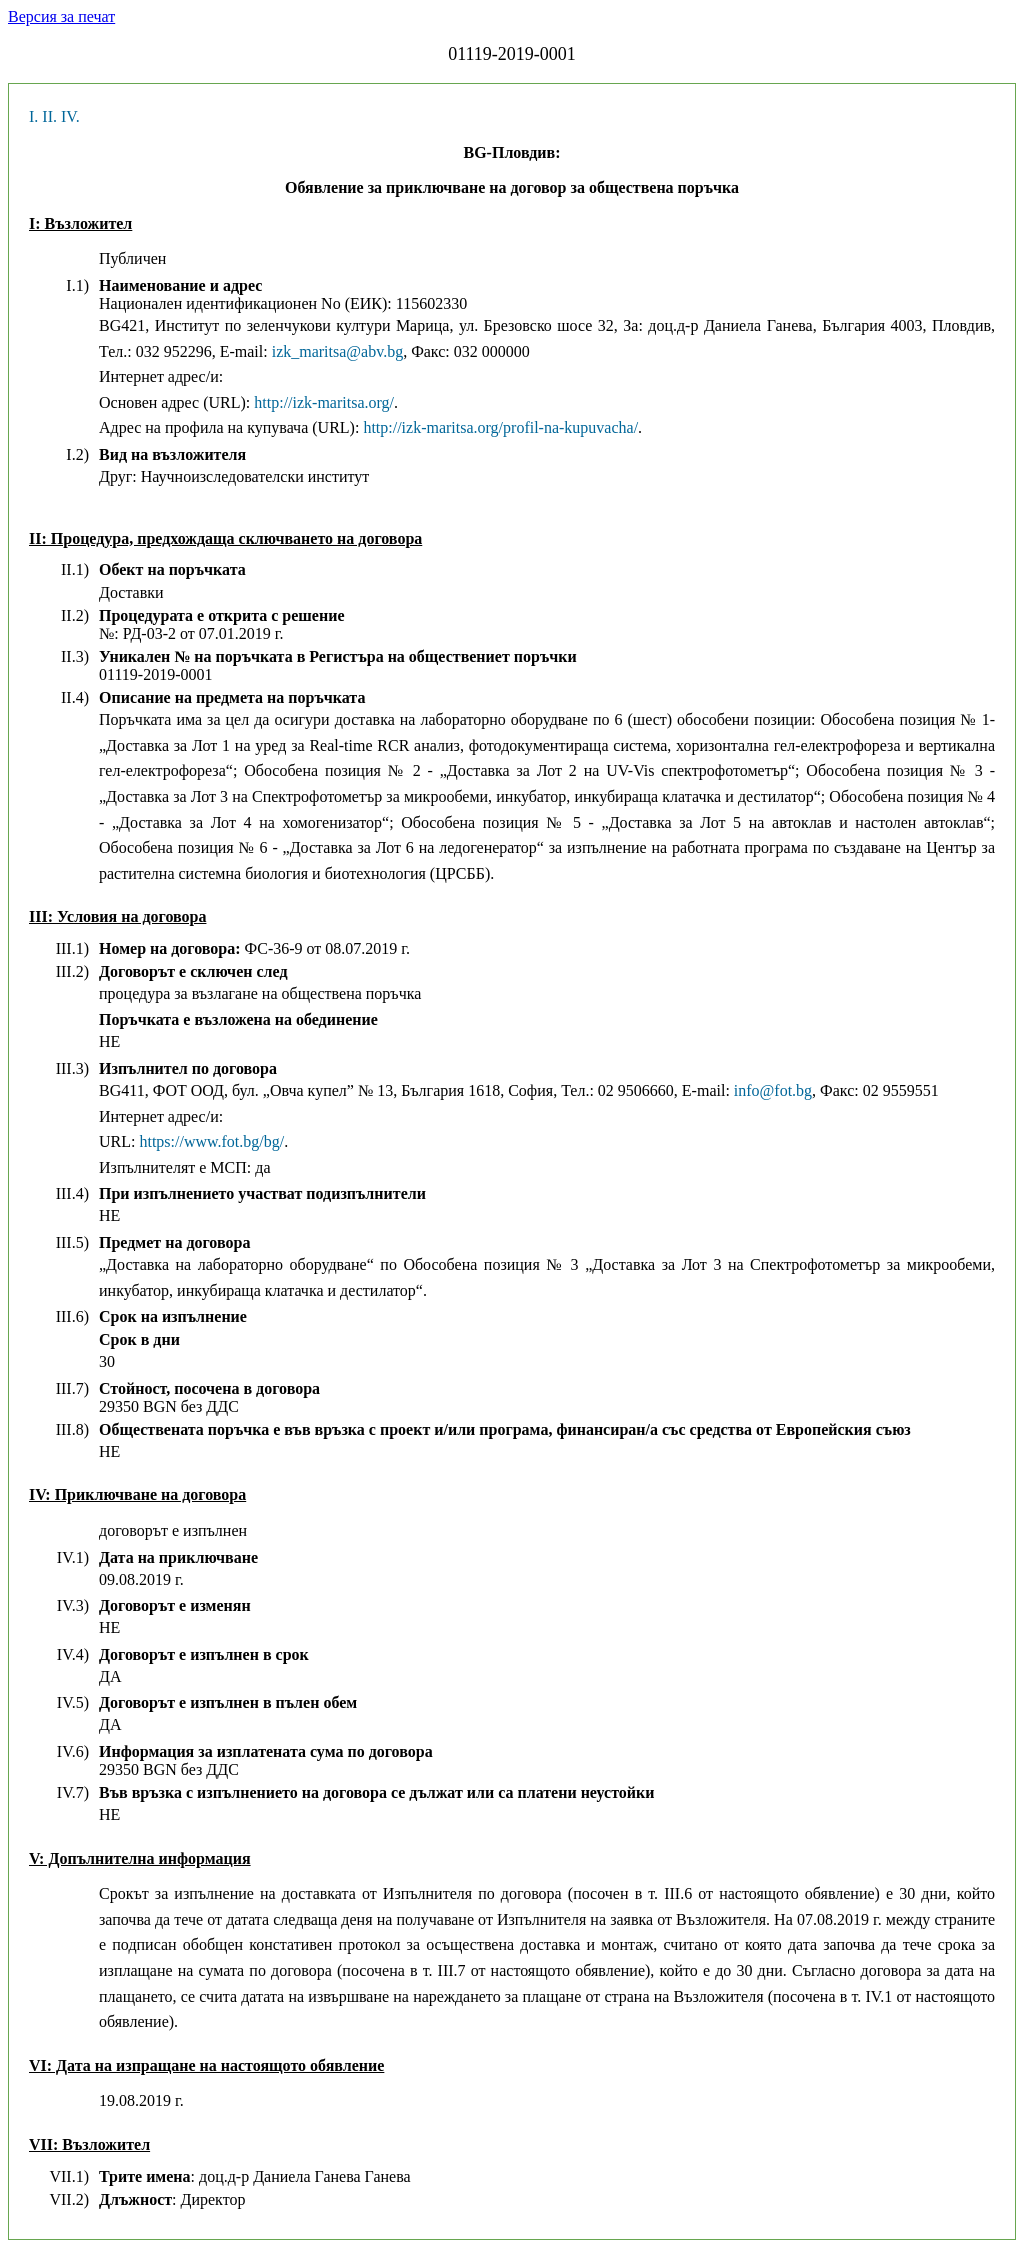 This screenshot has width=1024, height=2260. Describe the element at coordinates (500, 427) in the screenshot. I see `http://izk-maritsa.org/profil-na-kupuvacha/` at that location.